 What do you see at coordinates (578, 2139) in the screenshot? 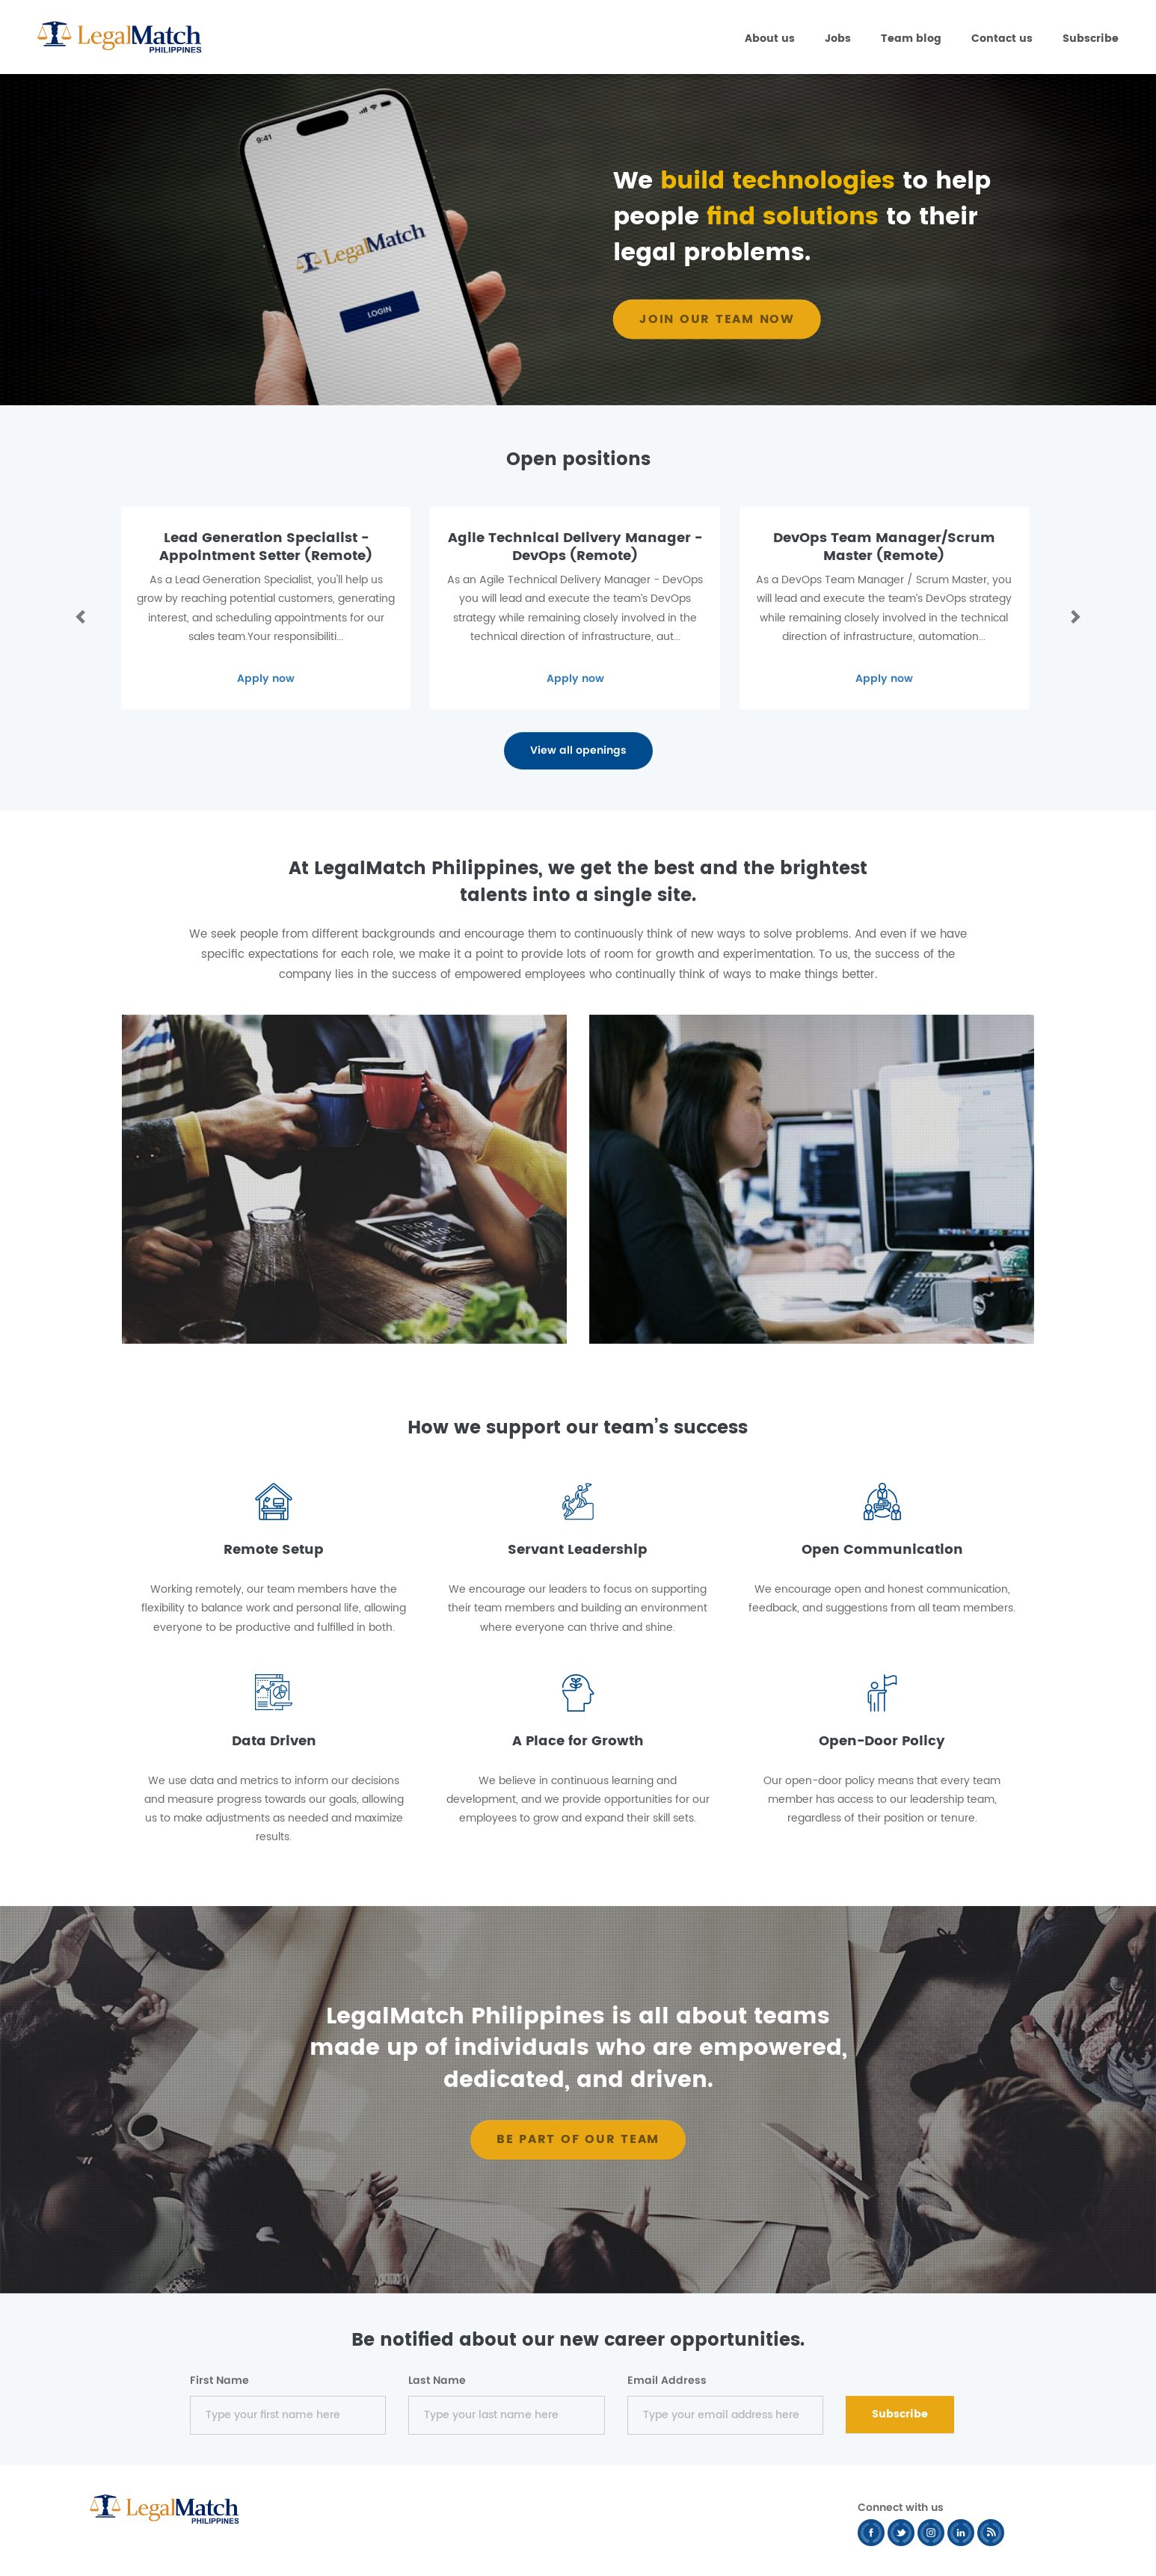
I see `BE PART OF OUR TEAM` at bounding box center [578, 2139].